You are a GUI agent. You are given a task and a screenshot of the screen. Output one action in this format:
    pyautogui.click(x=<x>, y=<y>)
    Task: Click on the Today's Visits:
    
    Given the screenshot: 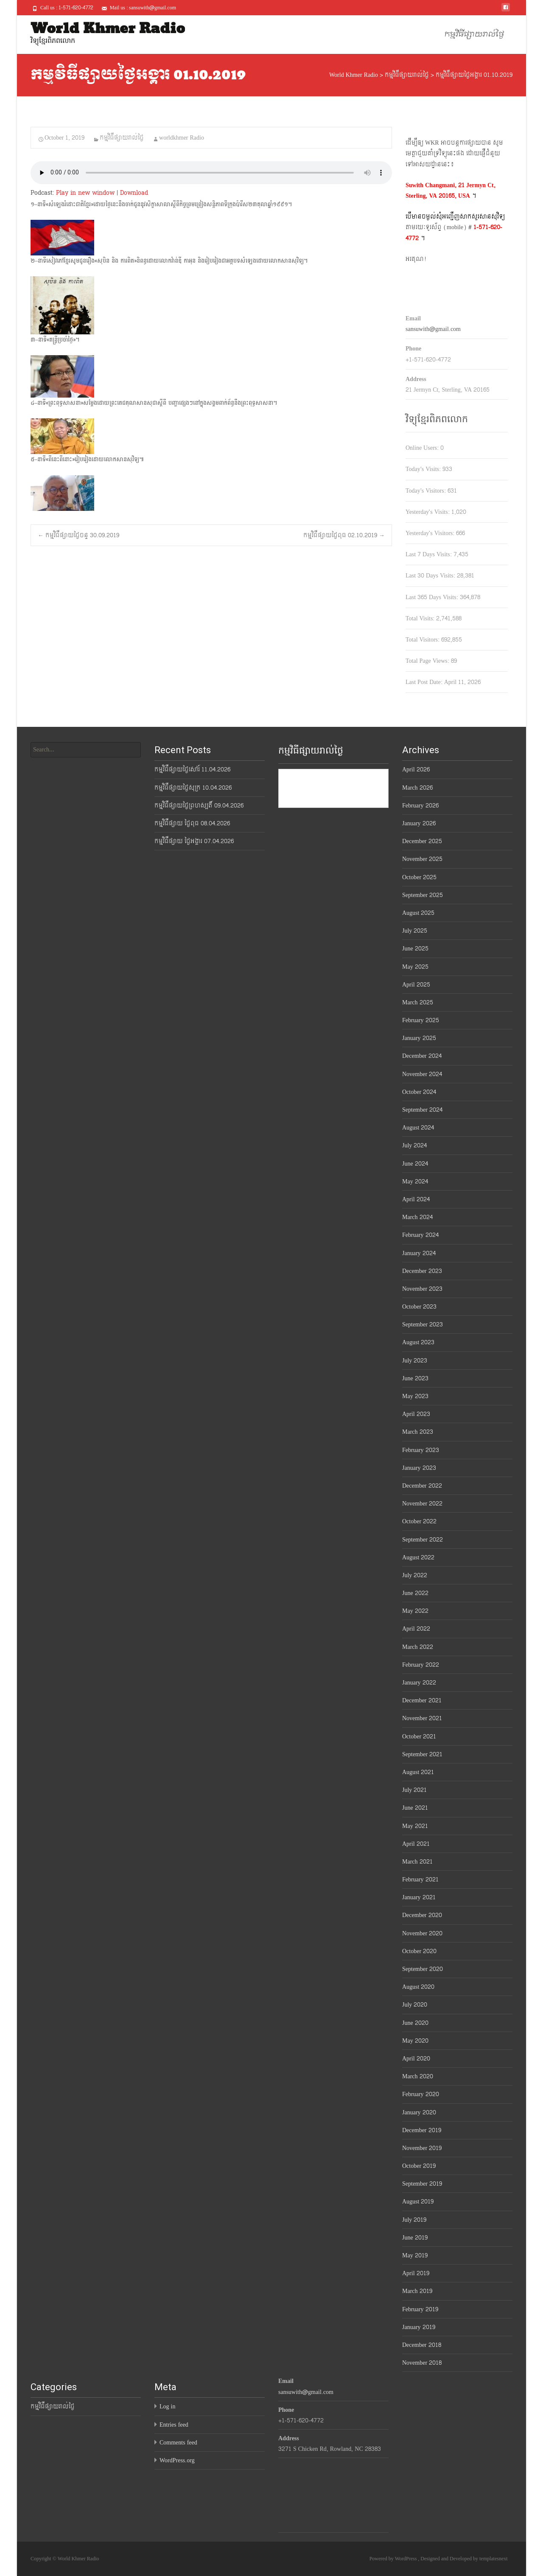 What is the action you would take?
    pyautogui.click(x=424, y=469)
    